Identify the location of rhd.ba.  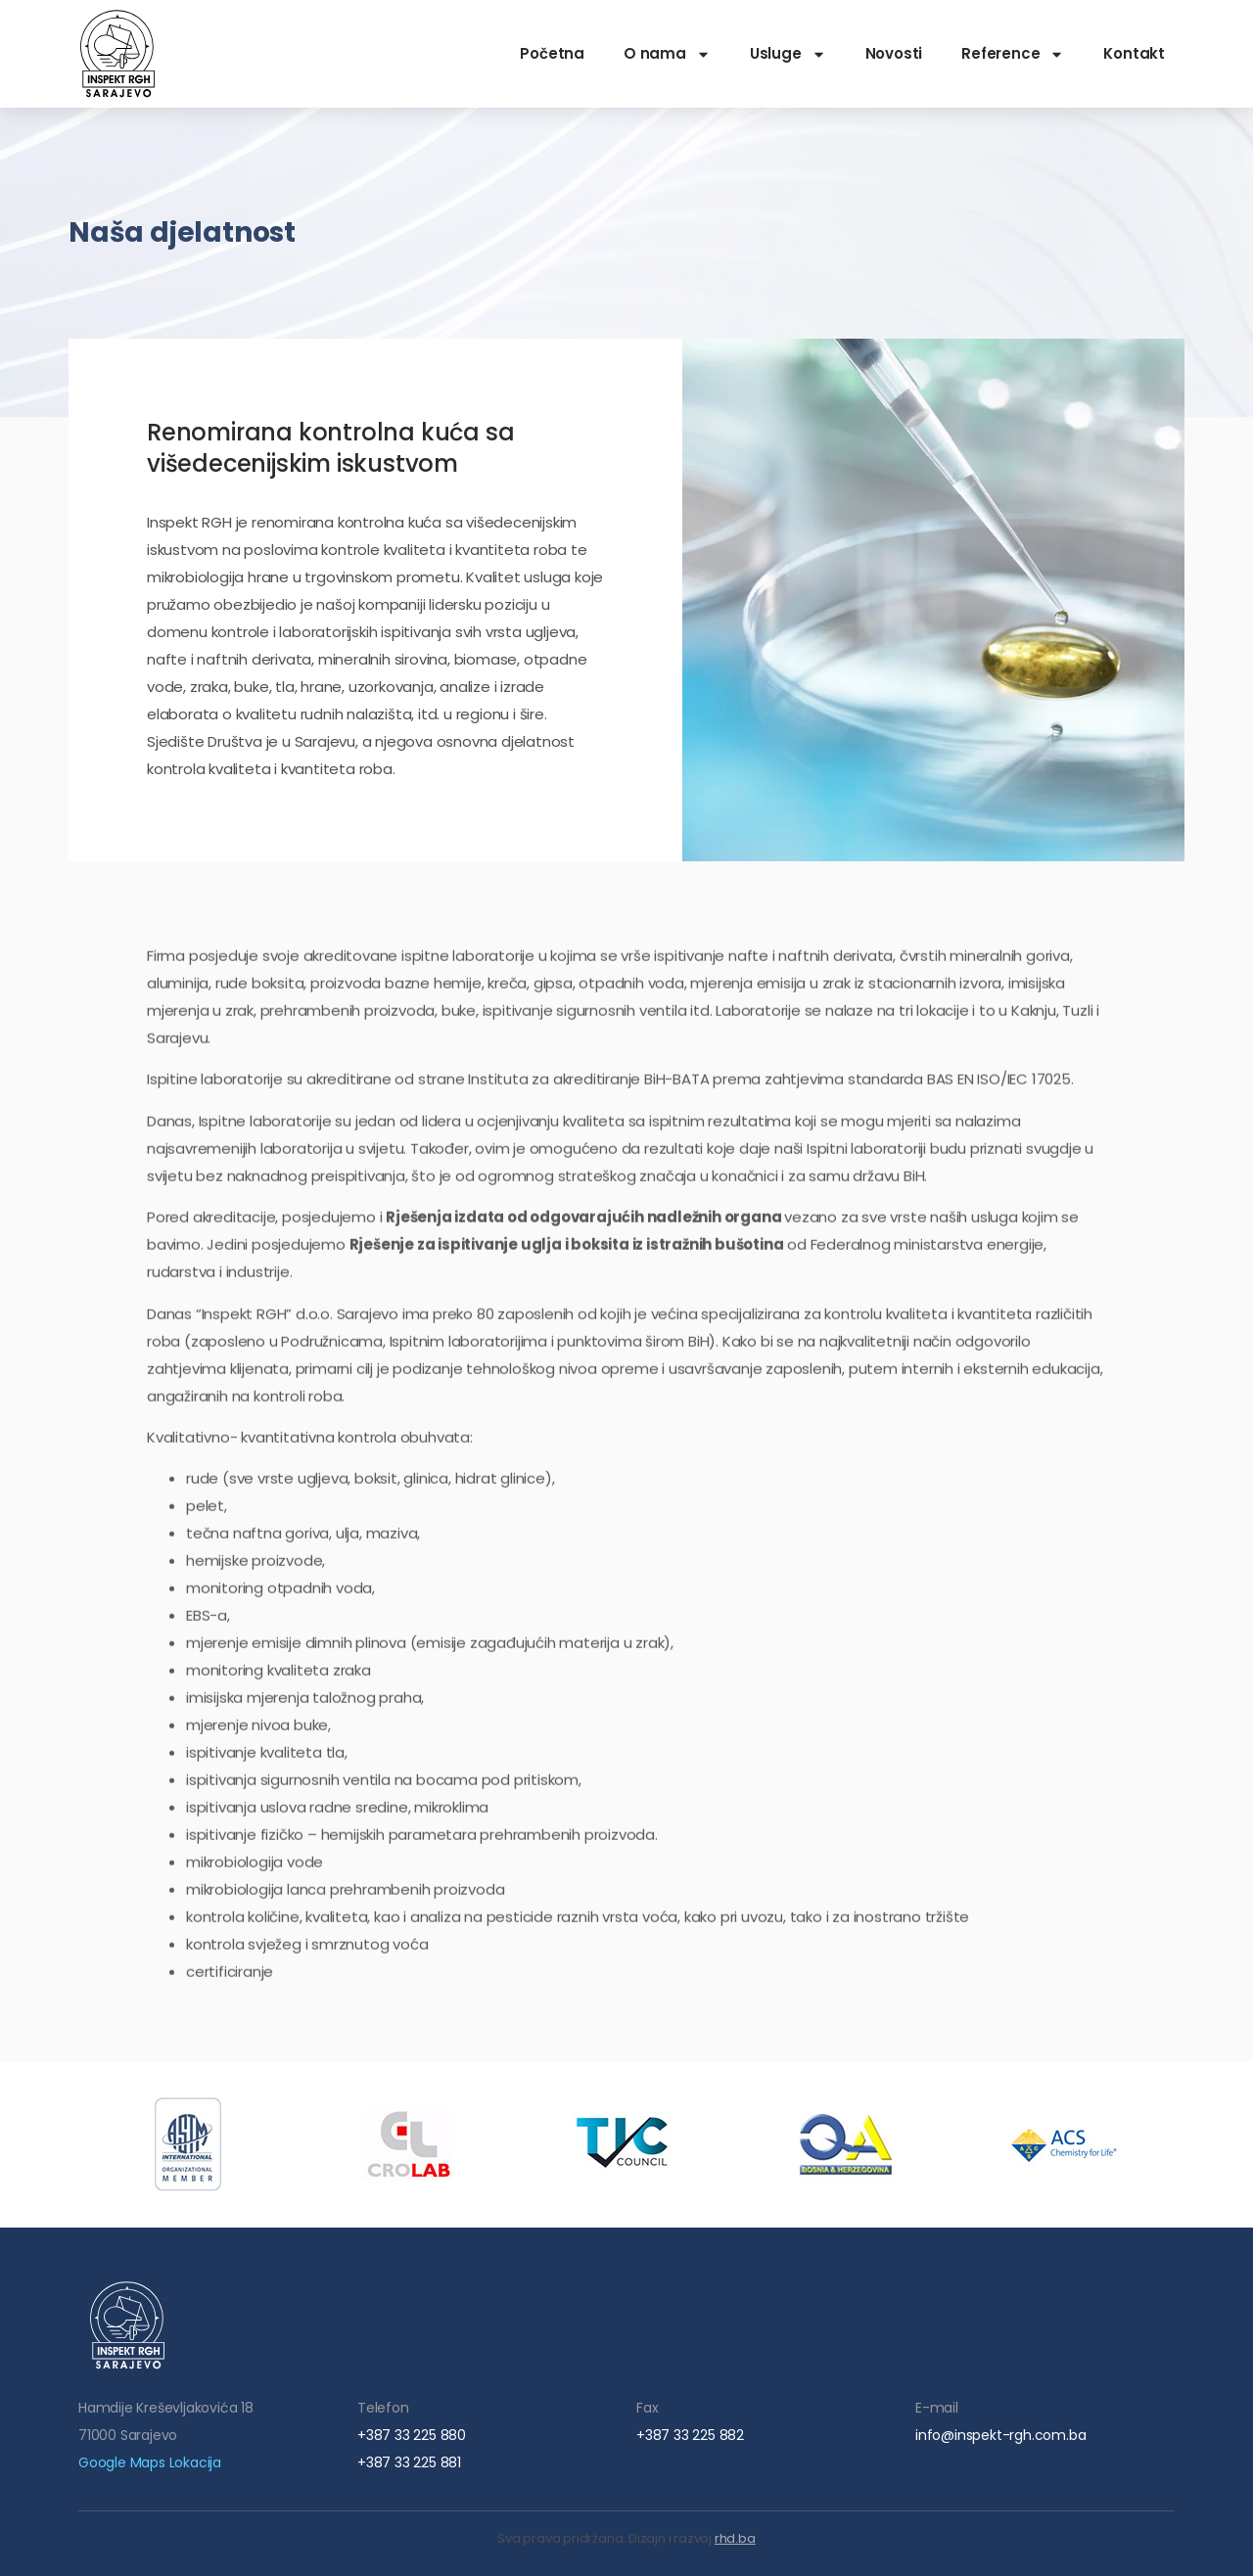
(735, 2538).